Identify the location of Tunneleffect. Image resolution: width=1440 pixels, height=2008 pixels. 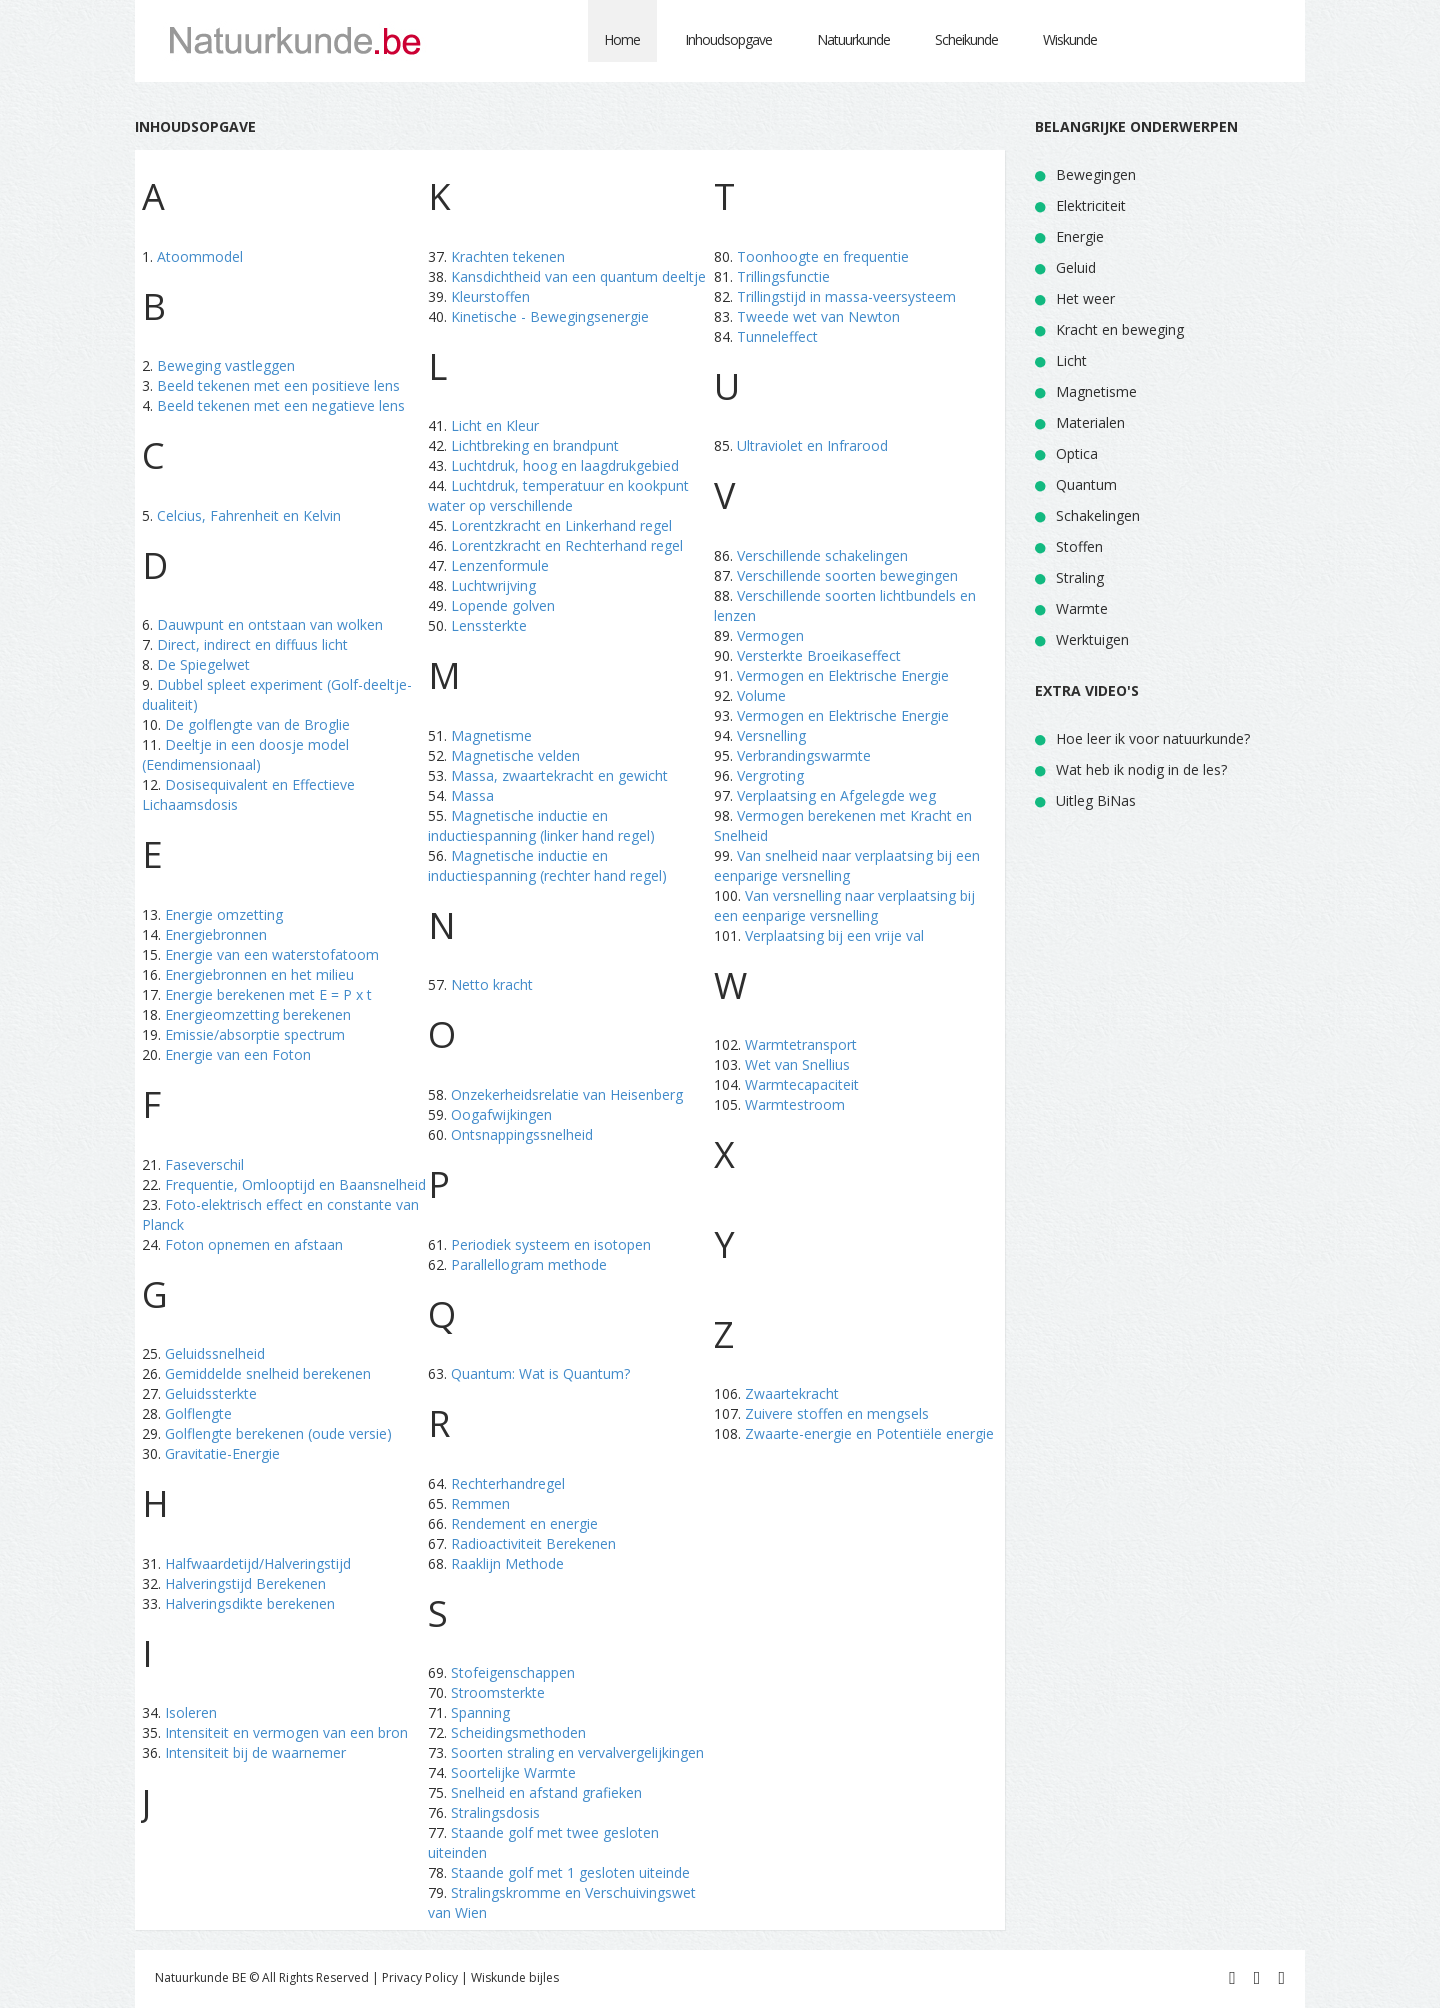
(777, 336).